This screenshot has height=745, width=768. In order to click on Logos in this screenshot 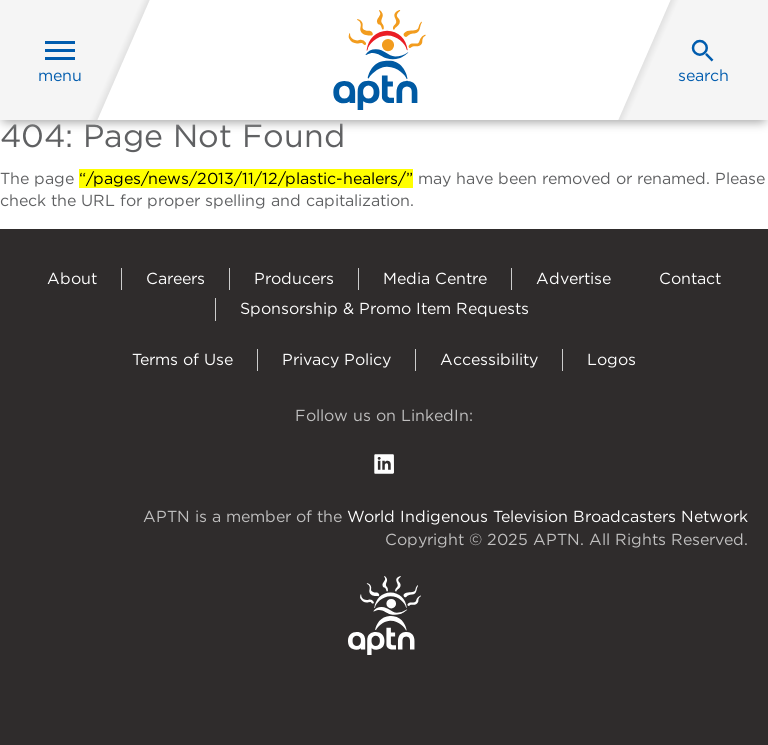, I will do `click(611, 359)`.